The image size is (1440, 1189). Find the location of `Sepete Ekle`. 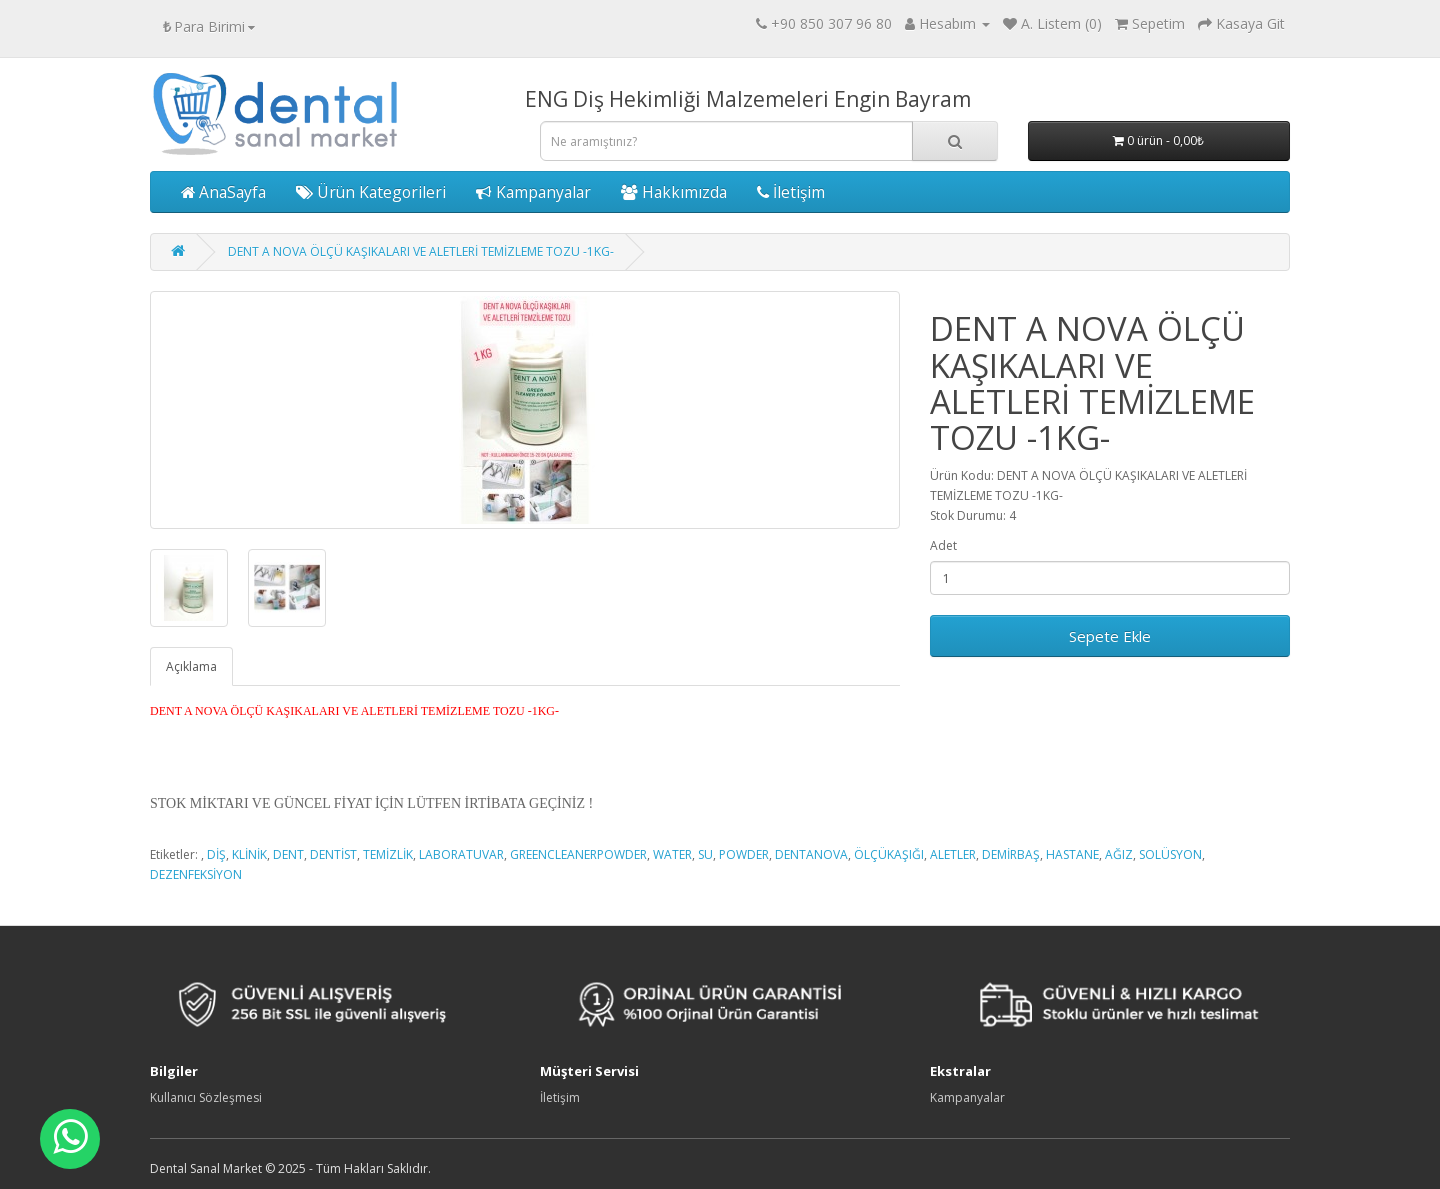

Sepete Ekle is located at coordinates (1110, 636).